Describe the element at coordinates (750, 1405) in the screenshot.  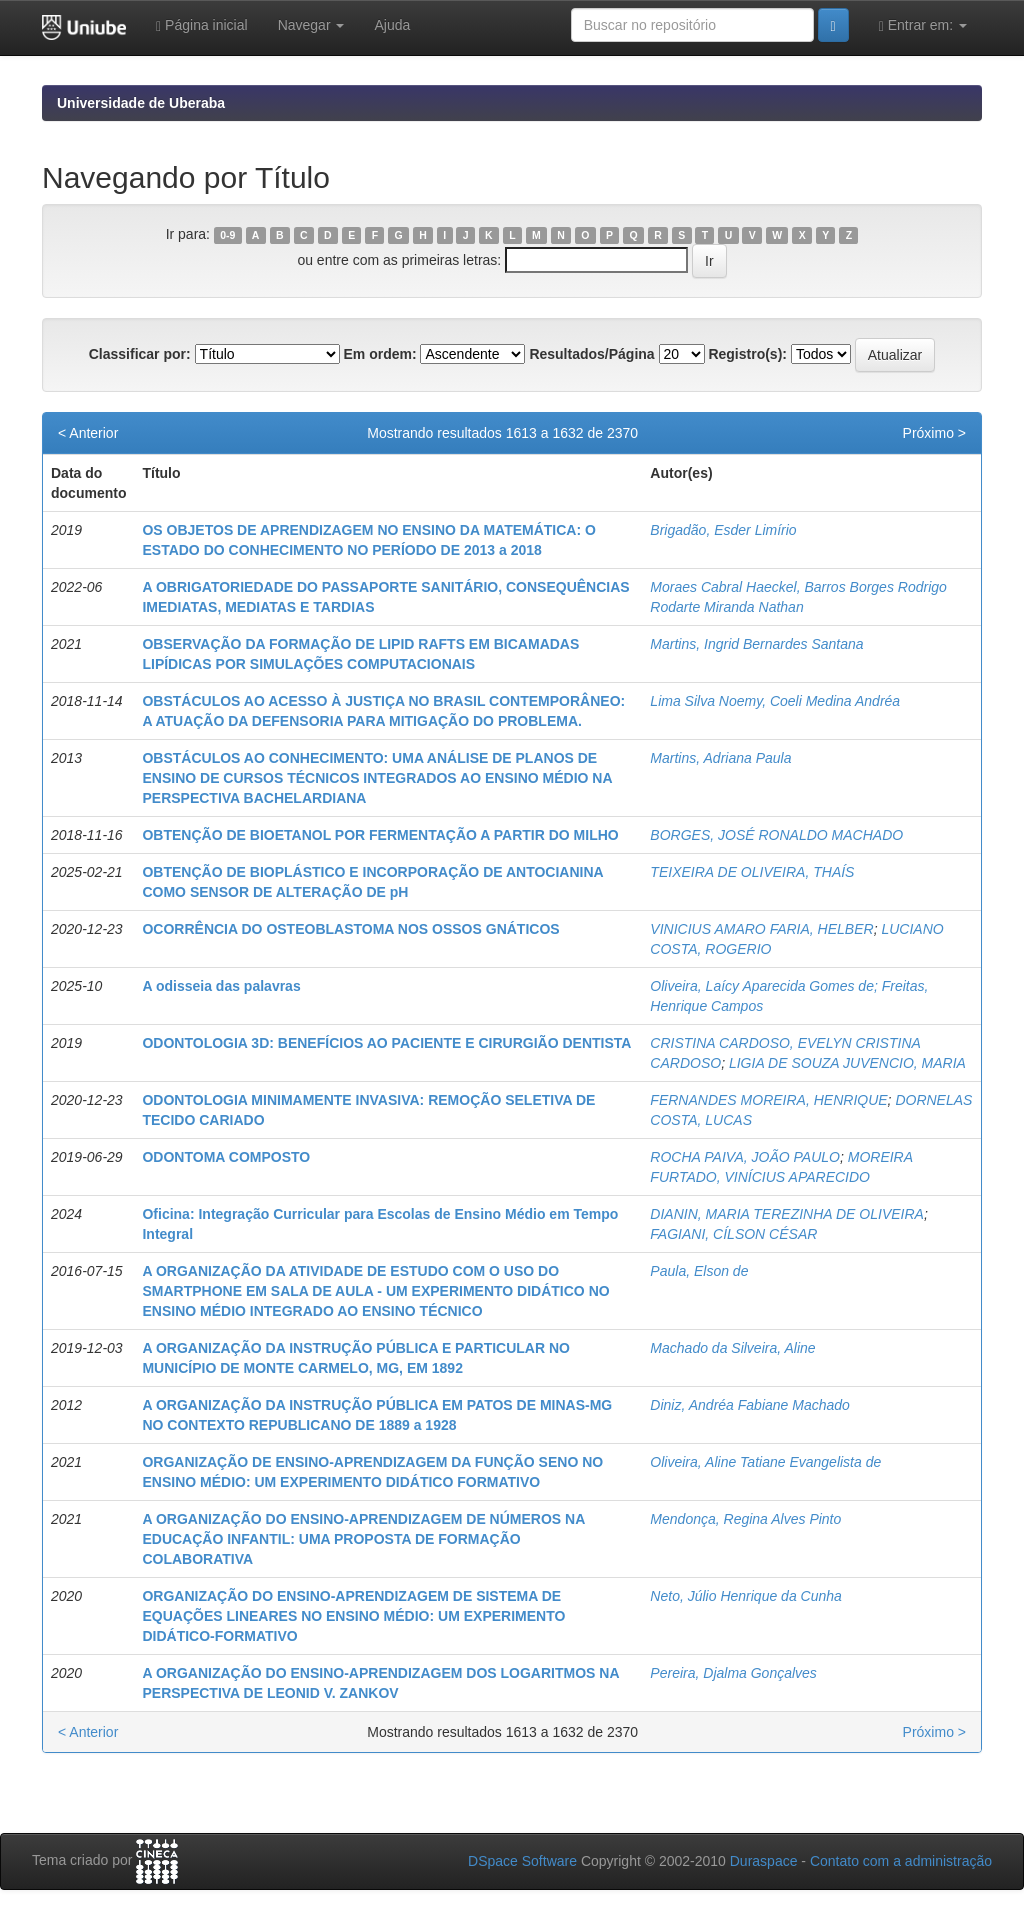
I see `Diniz, Andréa Fabiane Machado` at that location.